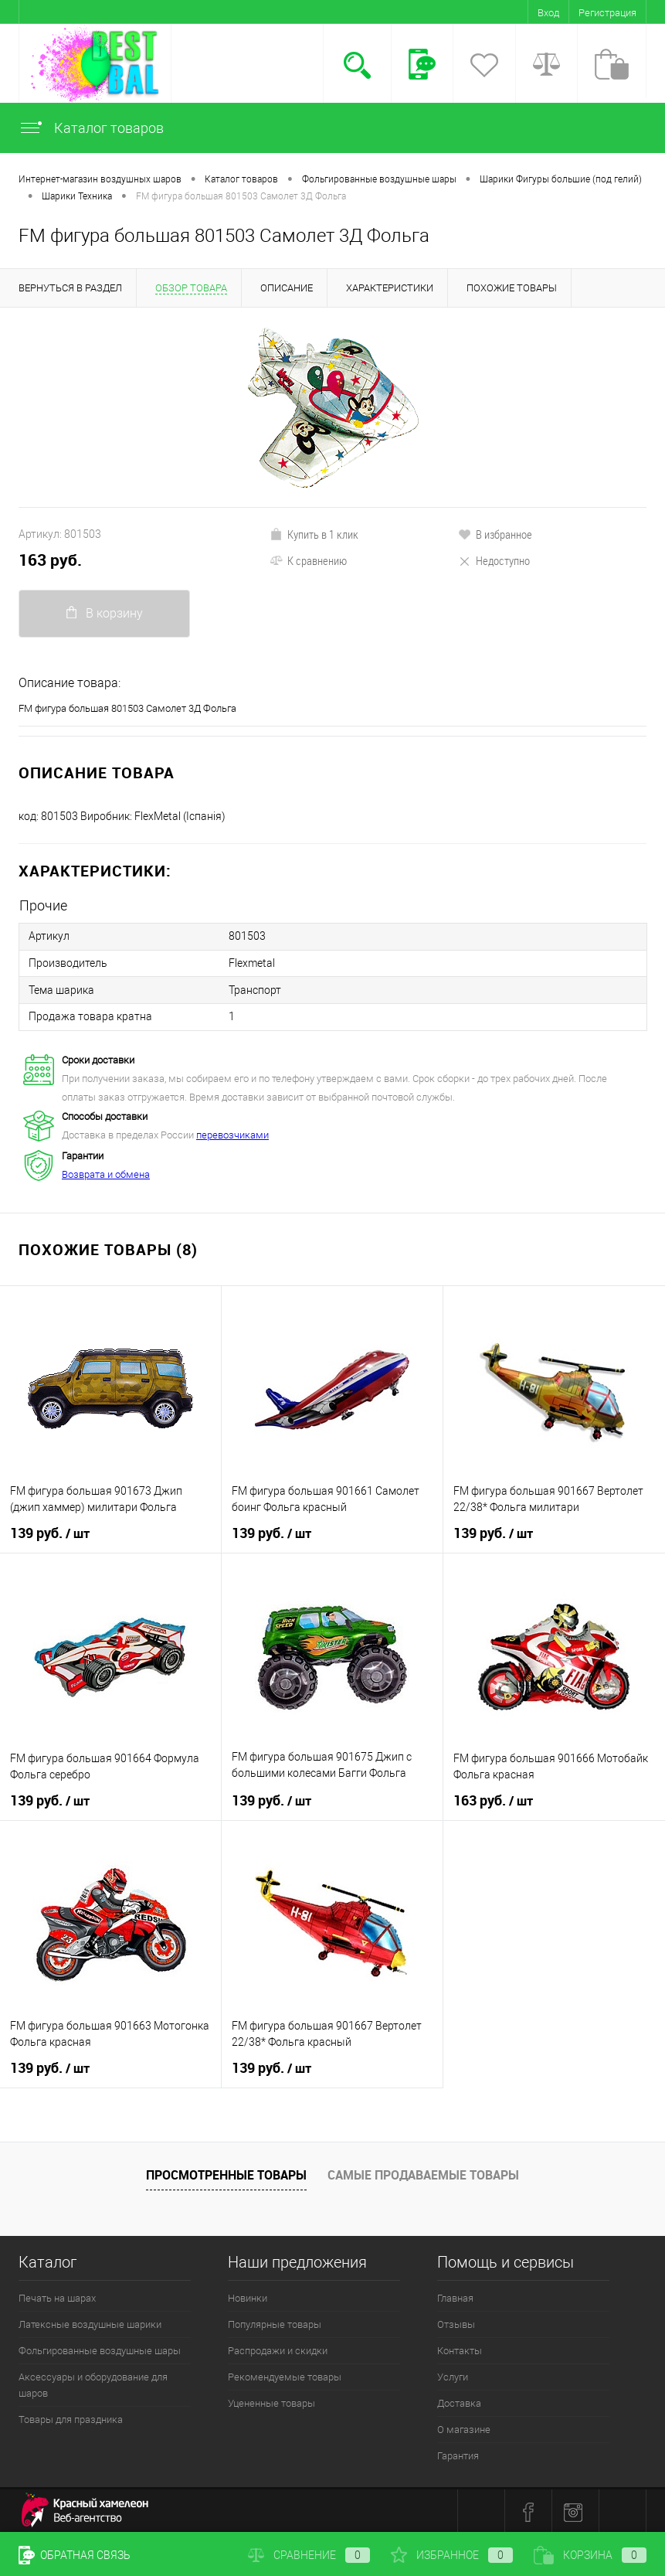 This screenshot has width=665, height=2576. I want to click on Латексные воздушные шарики, so click(90, 2322).